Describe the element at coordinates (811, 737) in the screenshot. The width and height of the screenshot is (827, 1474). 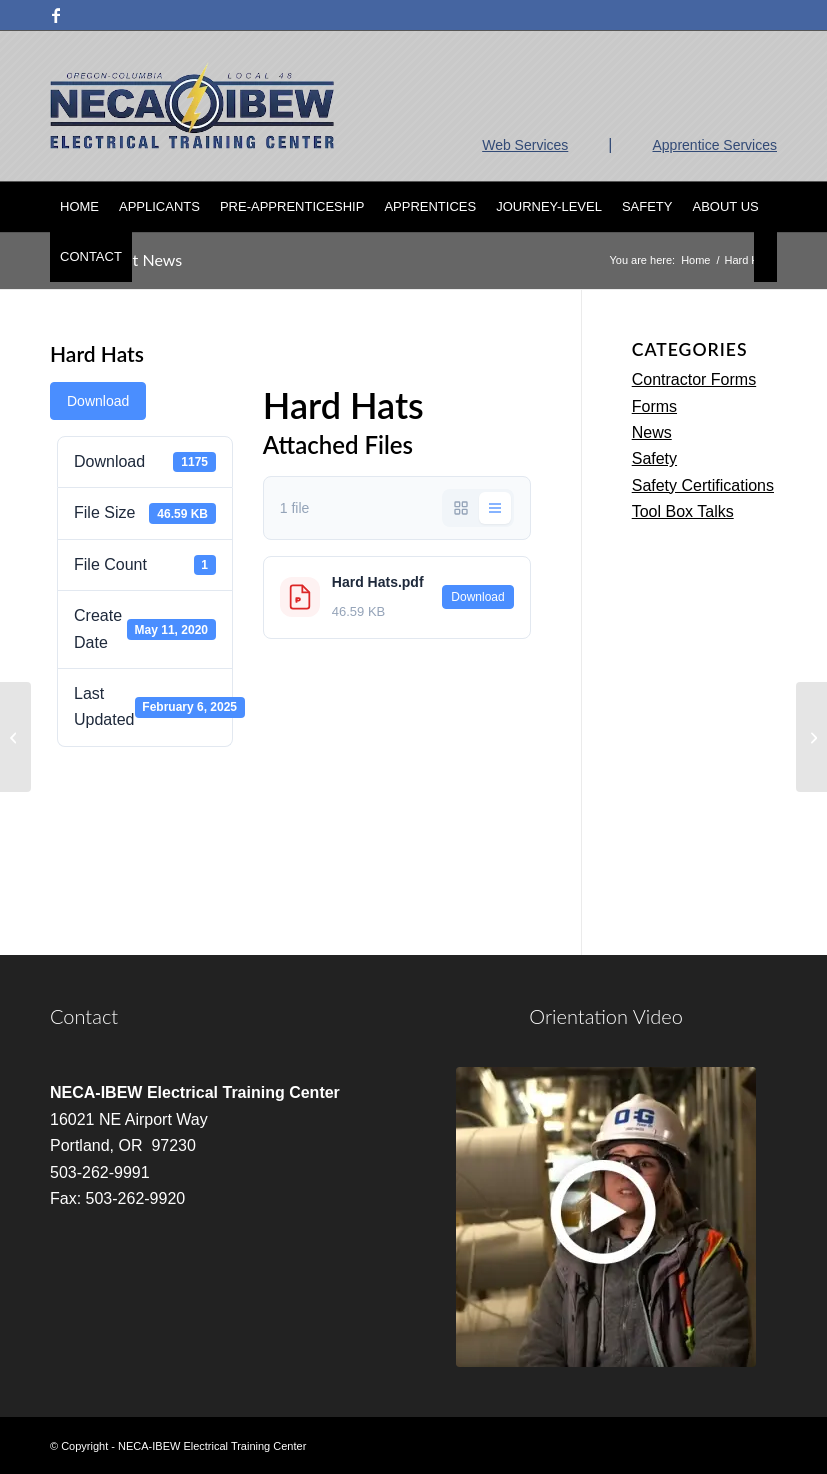
I see `[Hearing Protection Safety Talk]` at that location.